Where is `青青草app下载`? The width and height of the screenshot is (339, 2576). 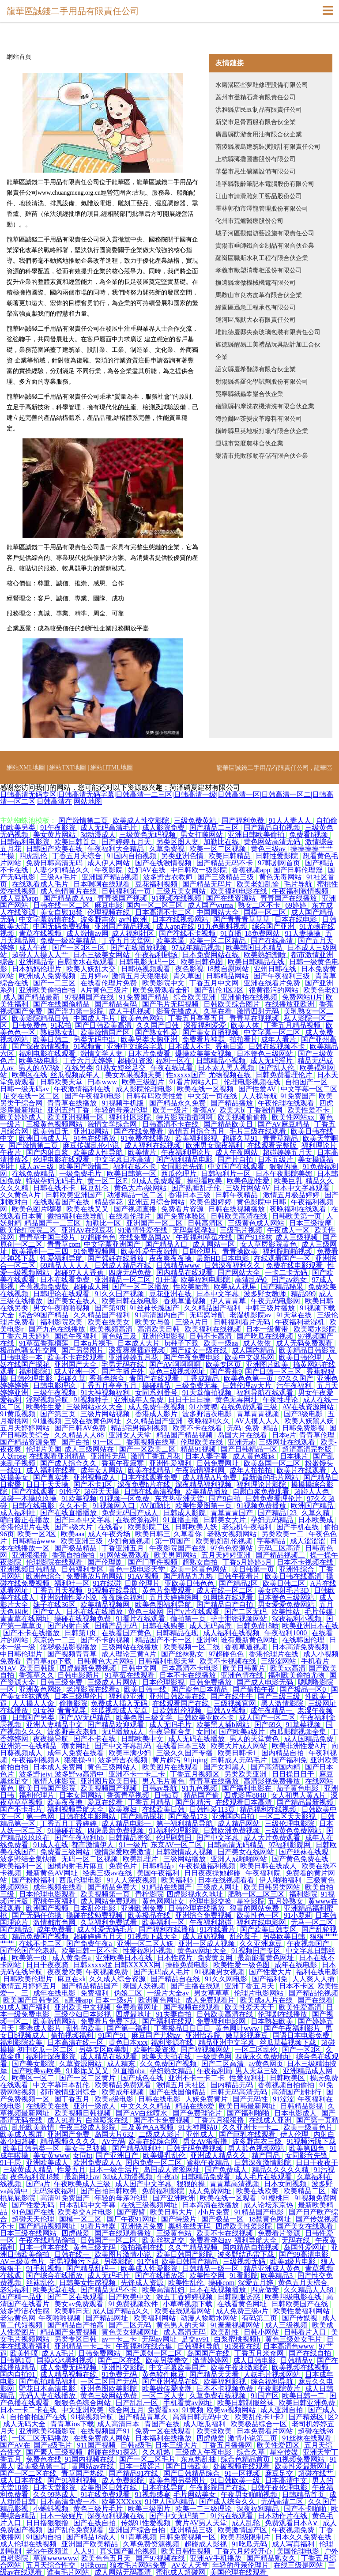
青青草app下载 is located at coordinates (49, 1661).